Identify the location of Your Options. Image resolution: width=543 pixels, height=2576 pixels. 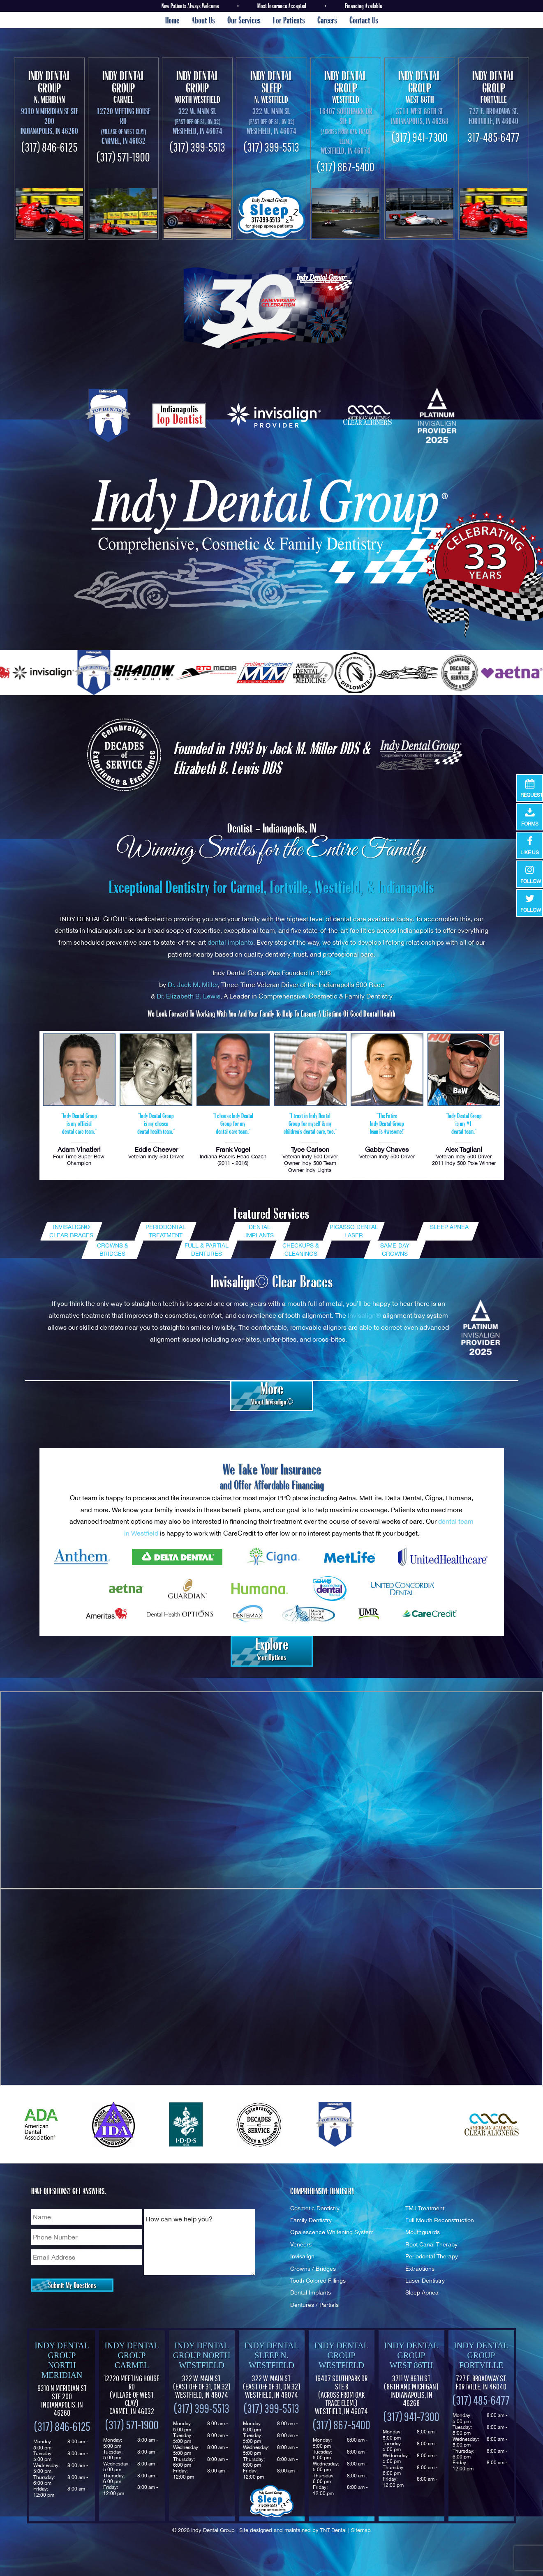
(272, 1649).